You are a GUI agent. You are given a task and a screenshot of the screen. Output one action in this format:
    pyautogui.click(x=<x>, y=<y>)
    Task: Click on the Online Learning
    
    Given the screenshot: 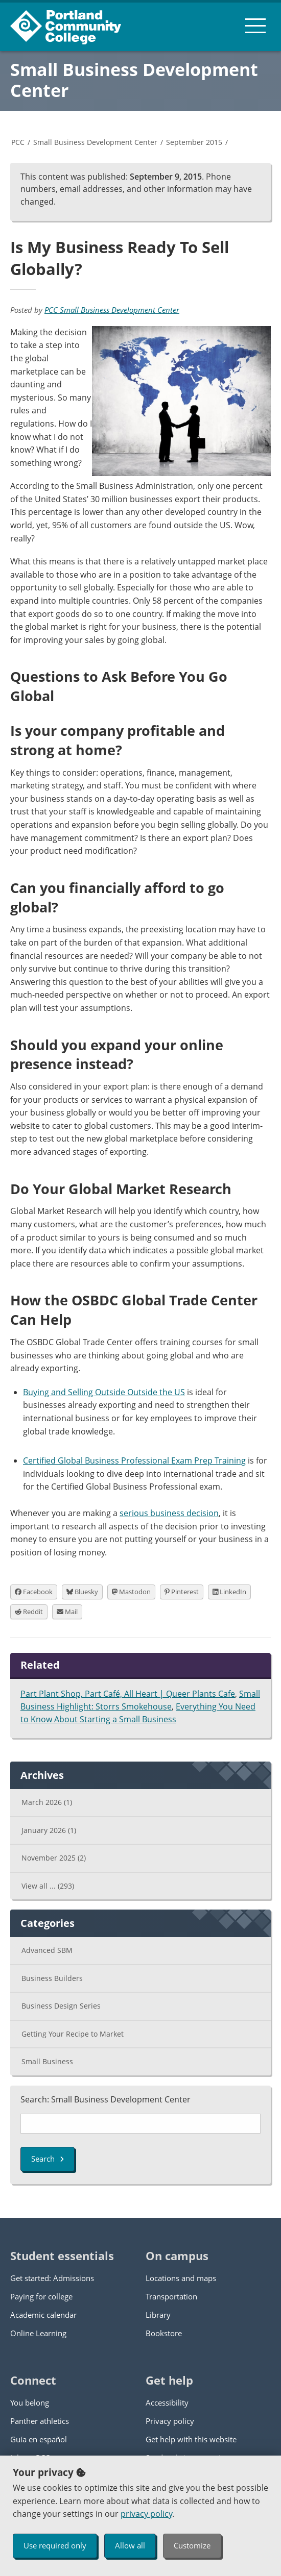 What is the action you would take?
    pyautogui.click(x=38, y=2333)
    